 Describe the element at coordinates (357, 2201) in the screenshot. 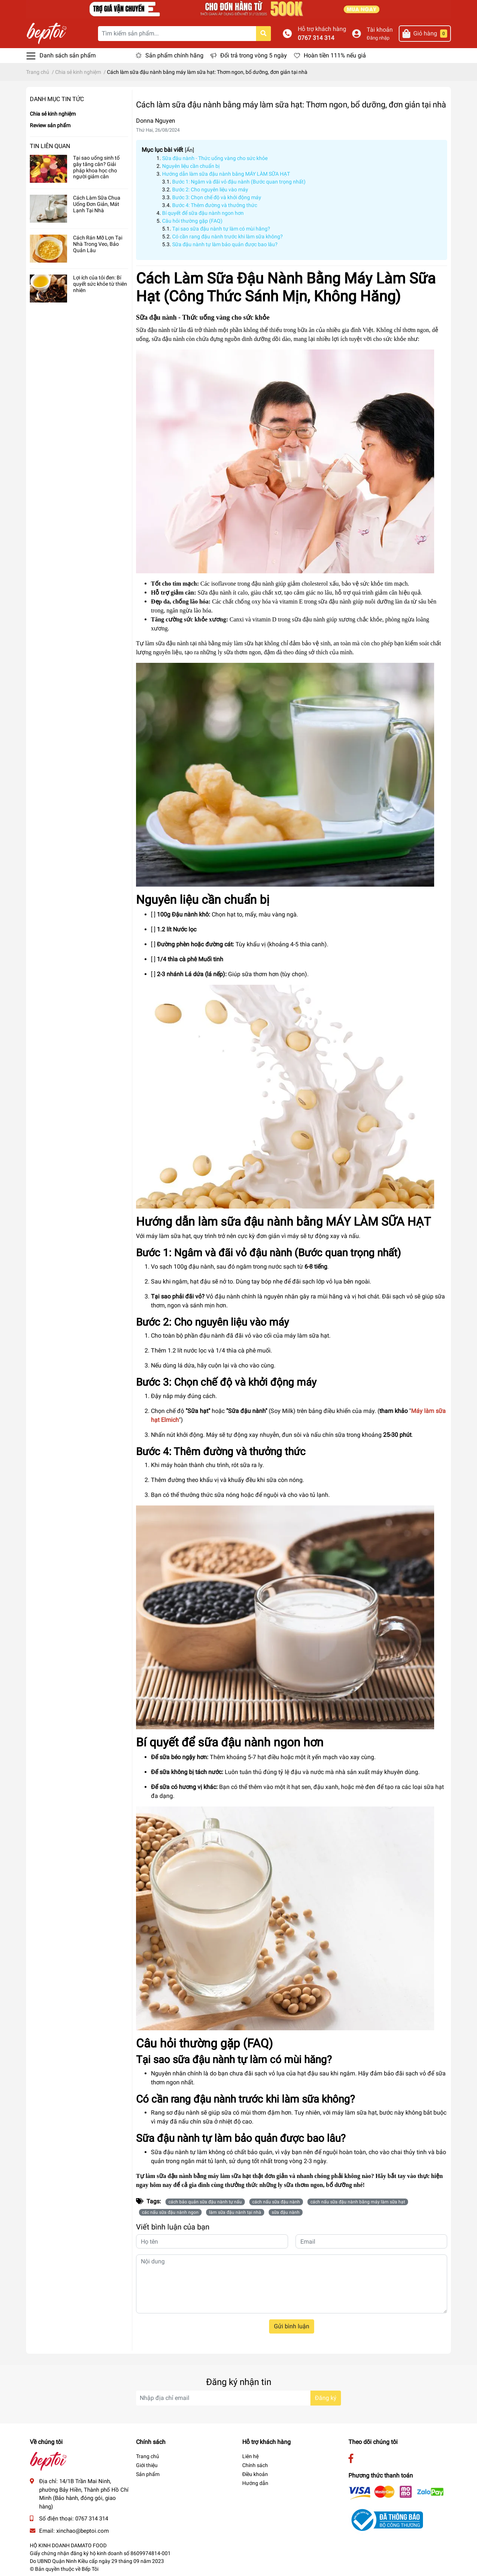

I see `cách nấu sữa đậu nành bằng máy làm sữa hạt` at that location.